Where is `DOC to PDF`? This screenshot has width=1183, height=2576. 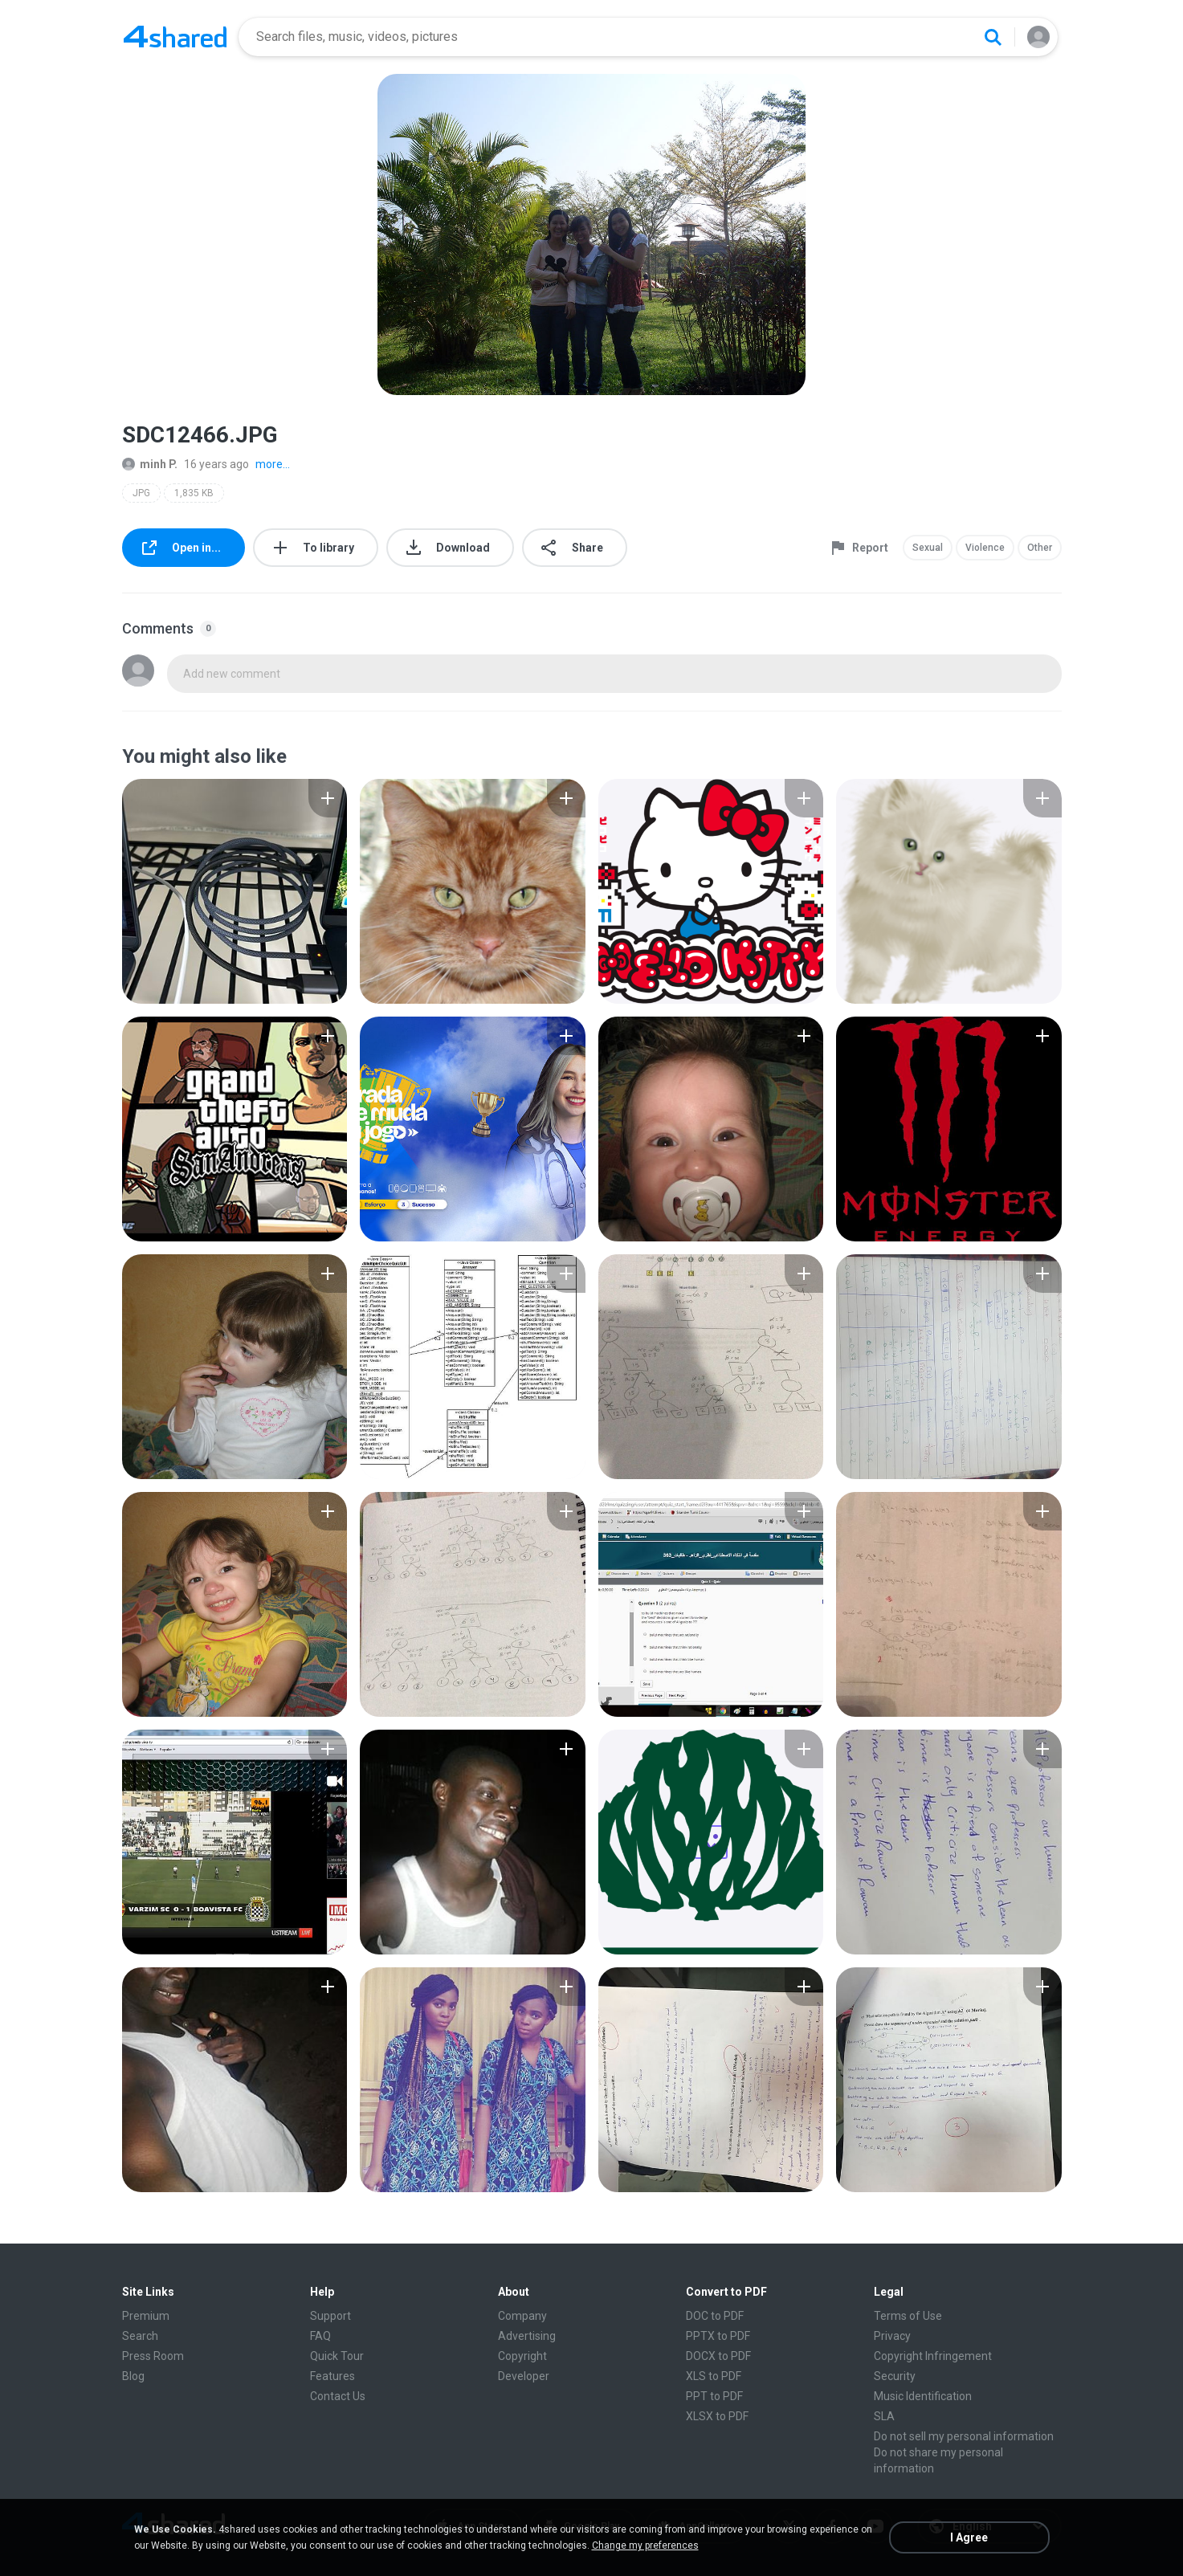 DOC to PDF is located at coordinates (715, 2315).